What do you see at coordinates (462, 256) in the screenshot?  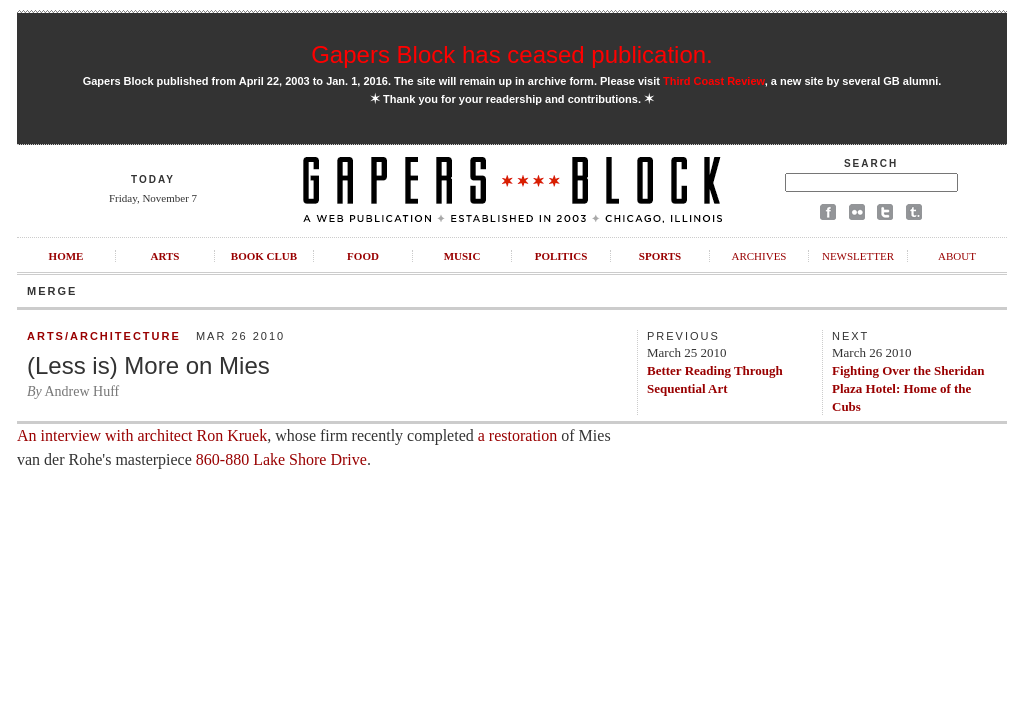 I see `Music` at bounding box center [462, 256].